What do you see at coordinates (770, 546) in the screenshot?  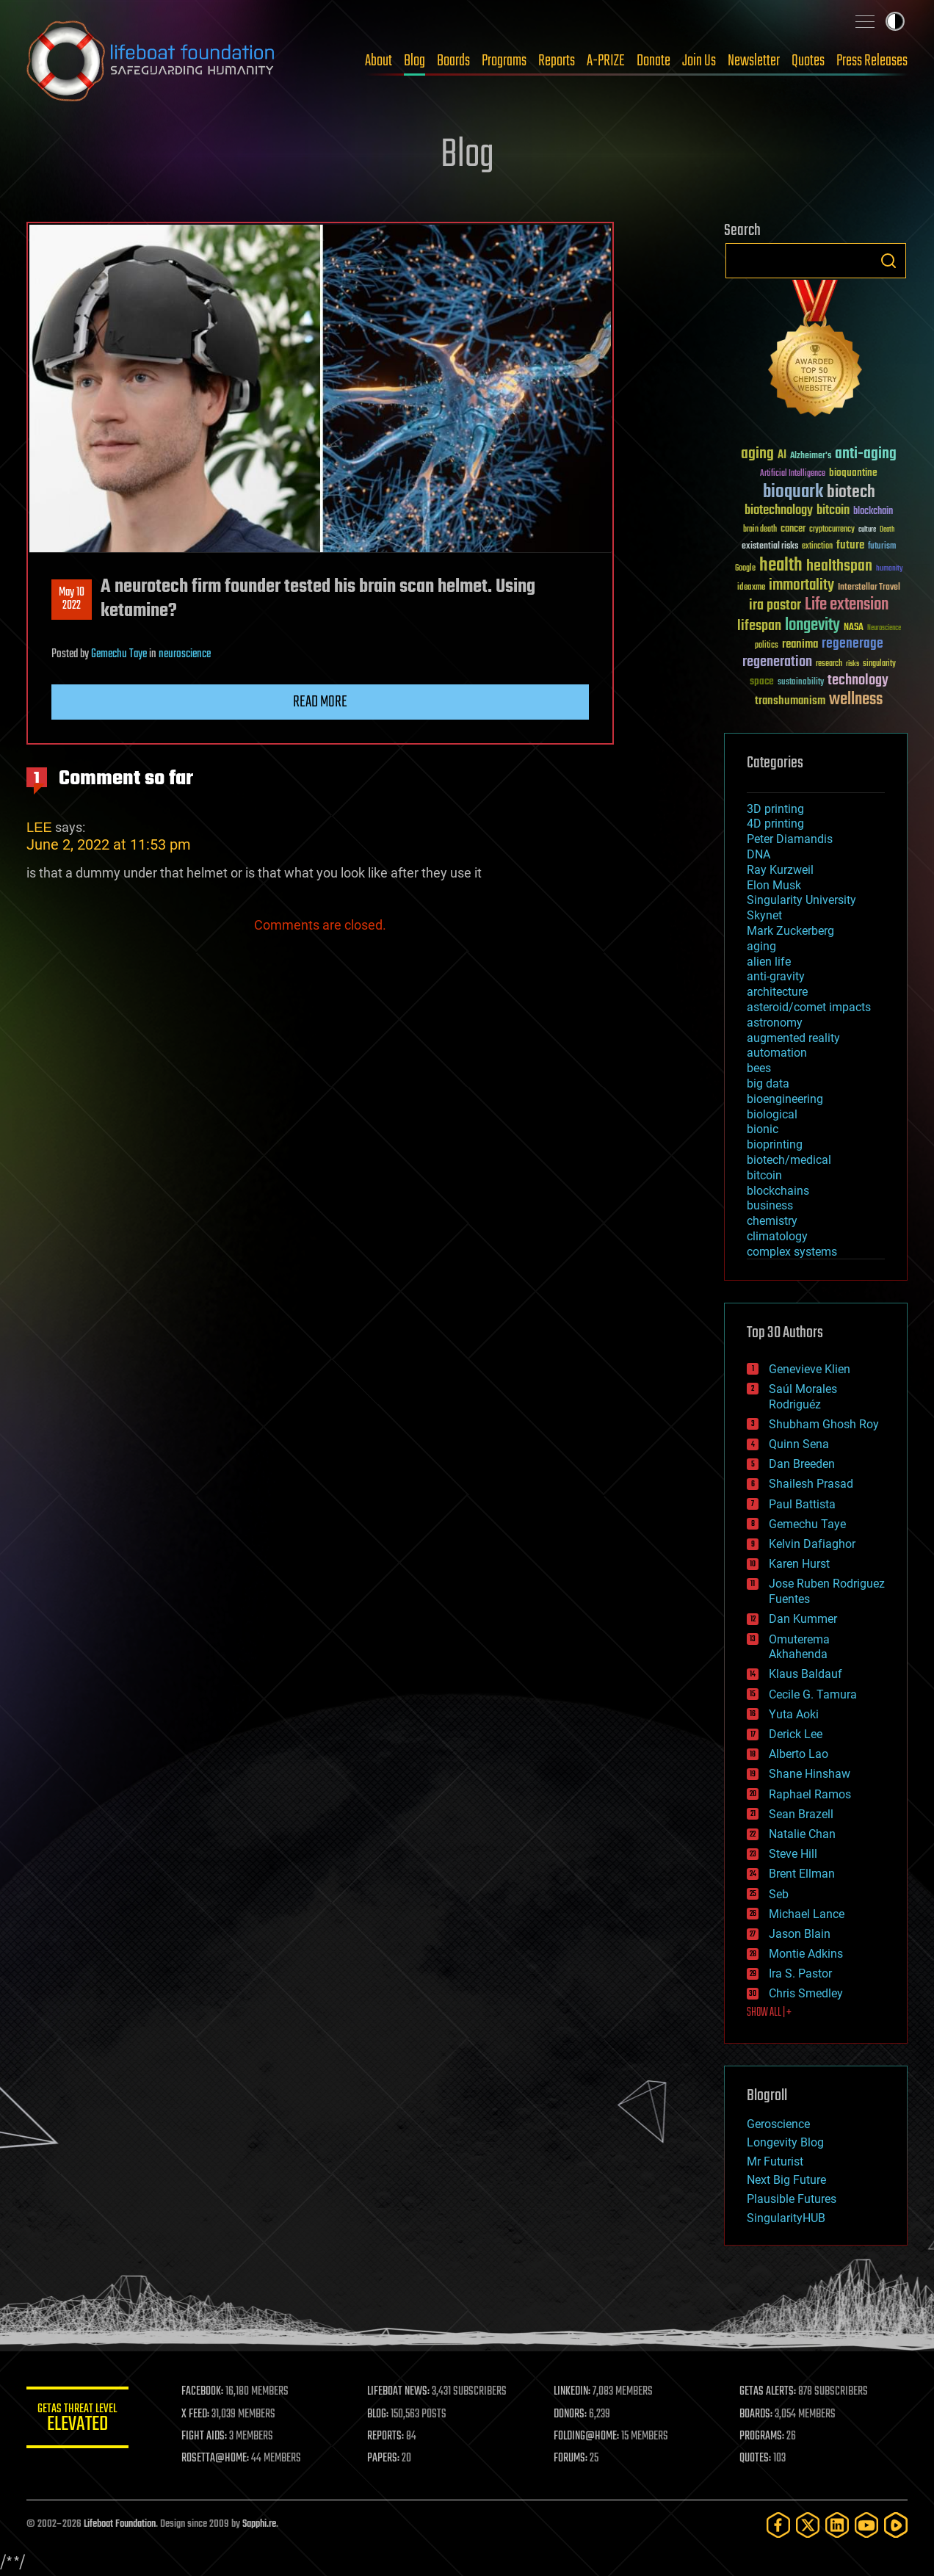 I see `existential risks [existential risks (36 items)]` at bounding box center [770, 546].